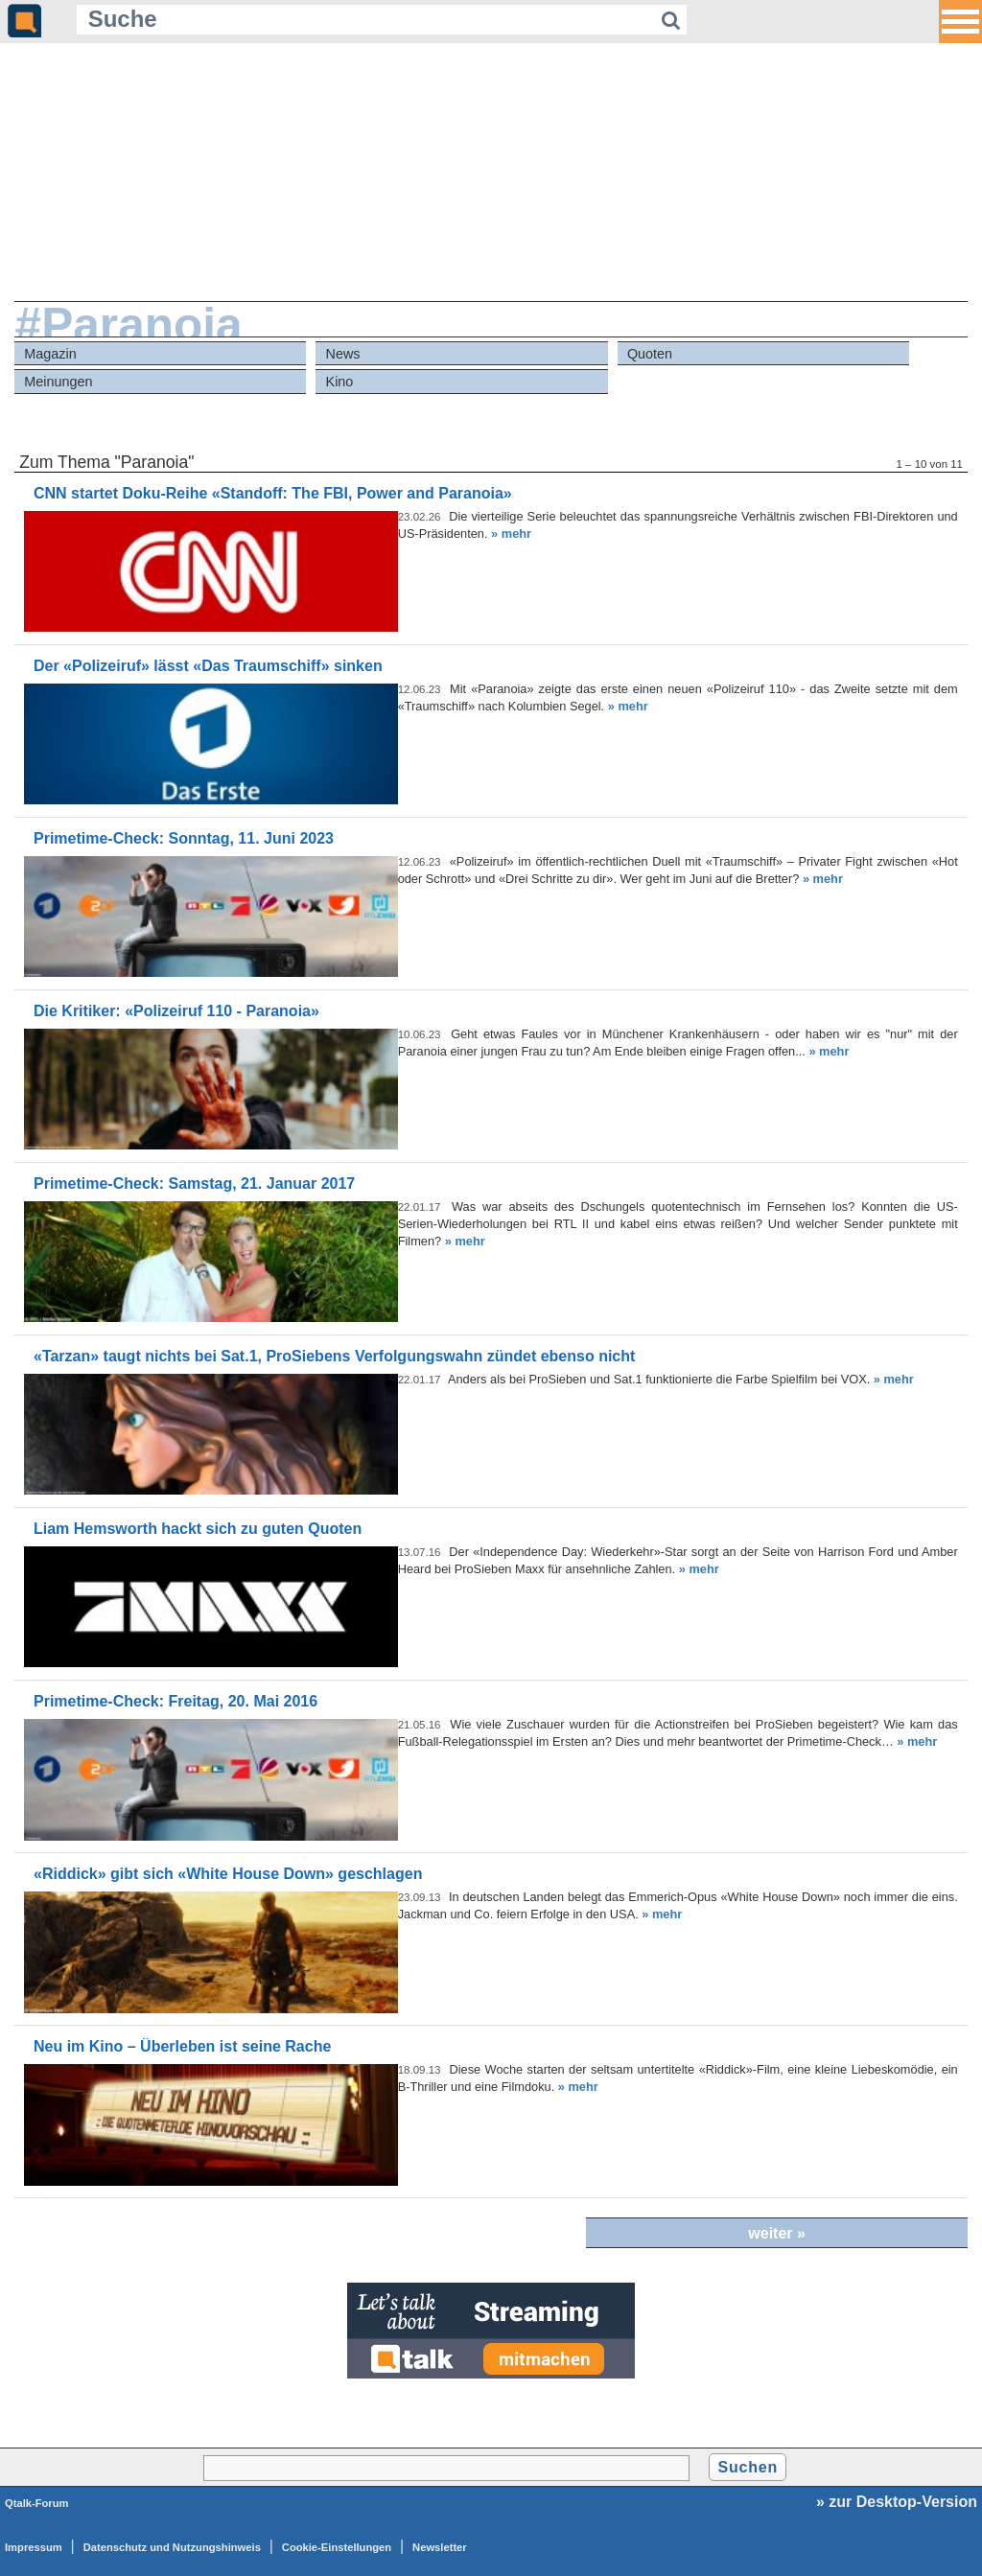 The image size is (982, 2576). What do you see at coordinates (58, 381) in the screenshot?
I see `Meinungen` at bounding box center [58, 381].